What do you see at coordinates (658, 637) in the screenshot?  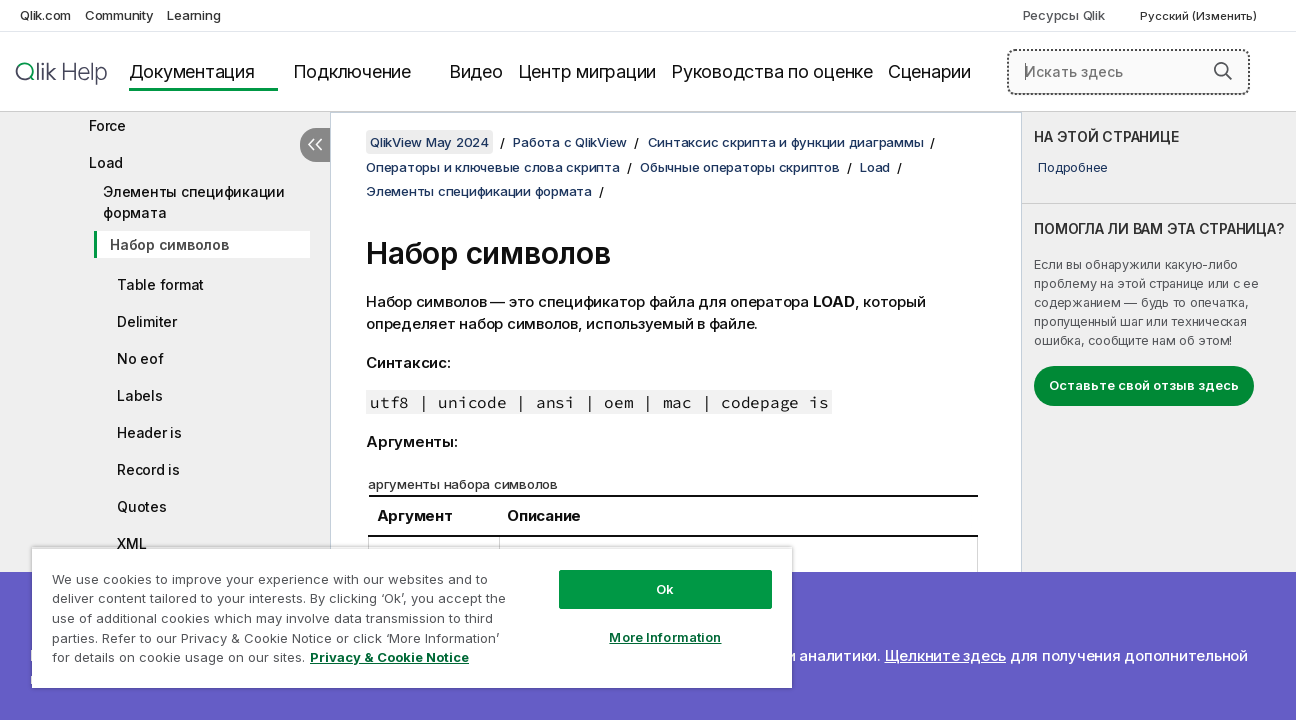 I see `More Information [More Information, Opens the preference center dialog]` at bounding box center [658, 637].